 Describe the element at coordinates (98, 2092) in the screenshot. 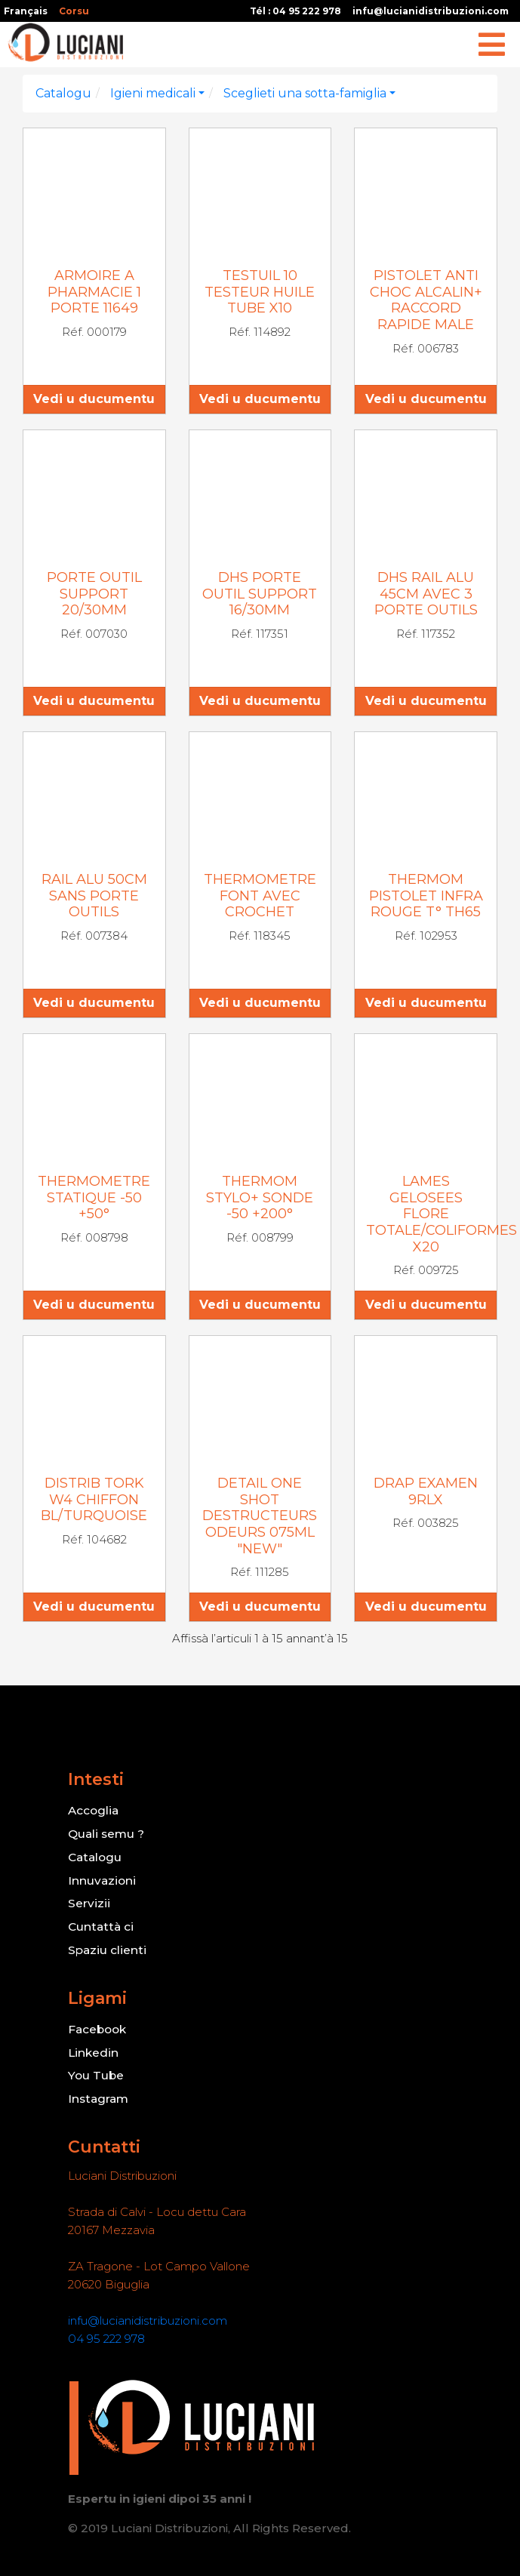

I see `Instagram` at that location.